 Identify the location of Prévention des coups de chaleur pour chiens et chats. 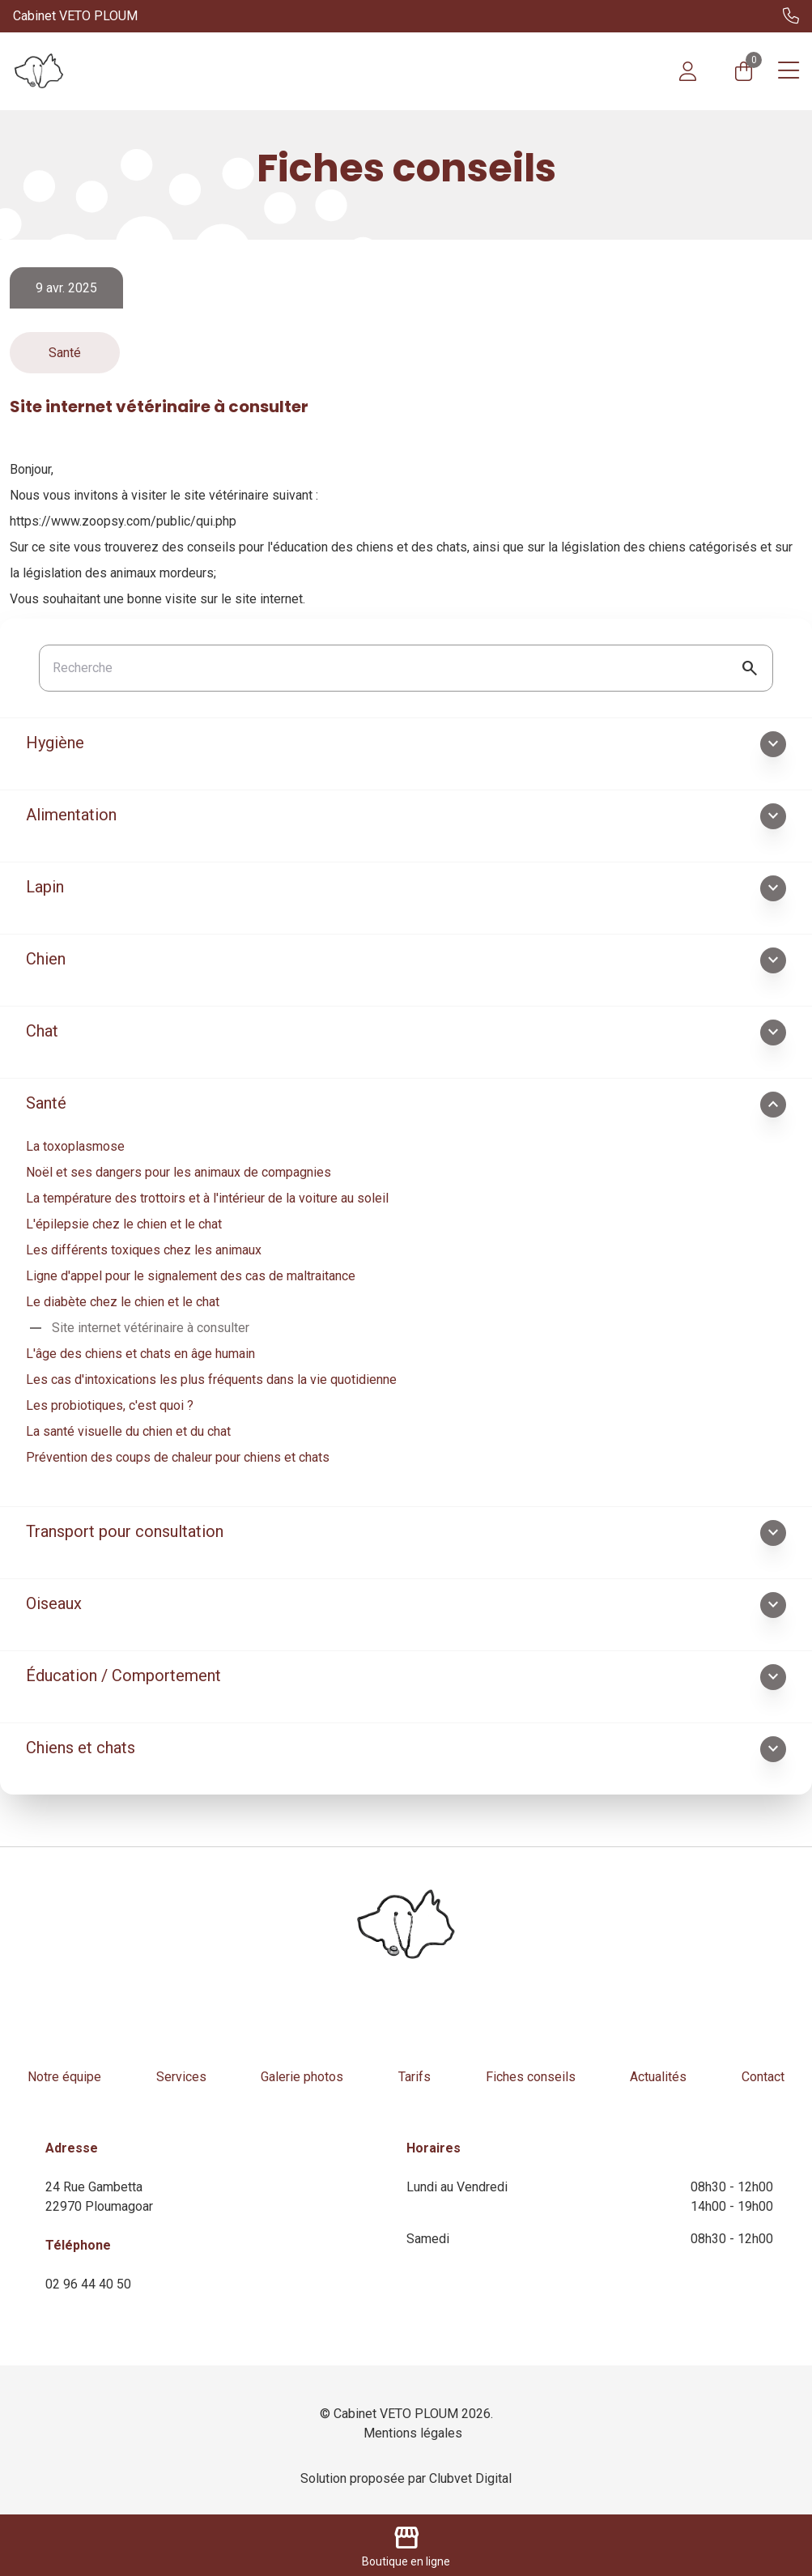
(177, 1457).